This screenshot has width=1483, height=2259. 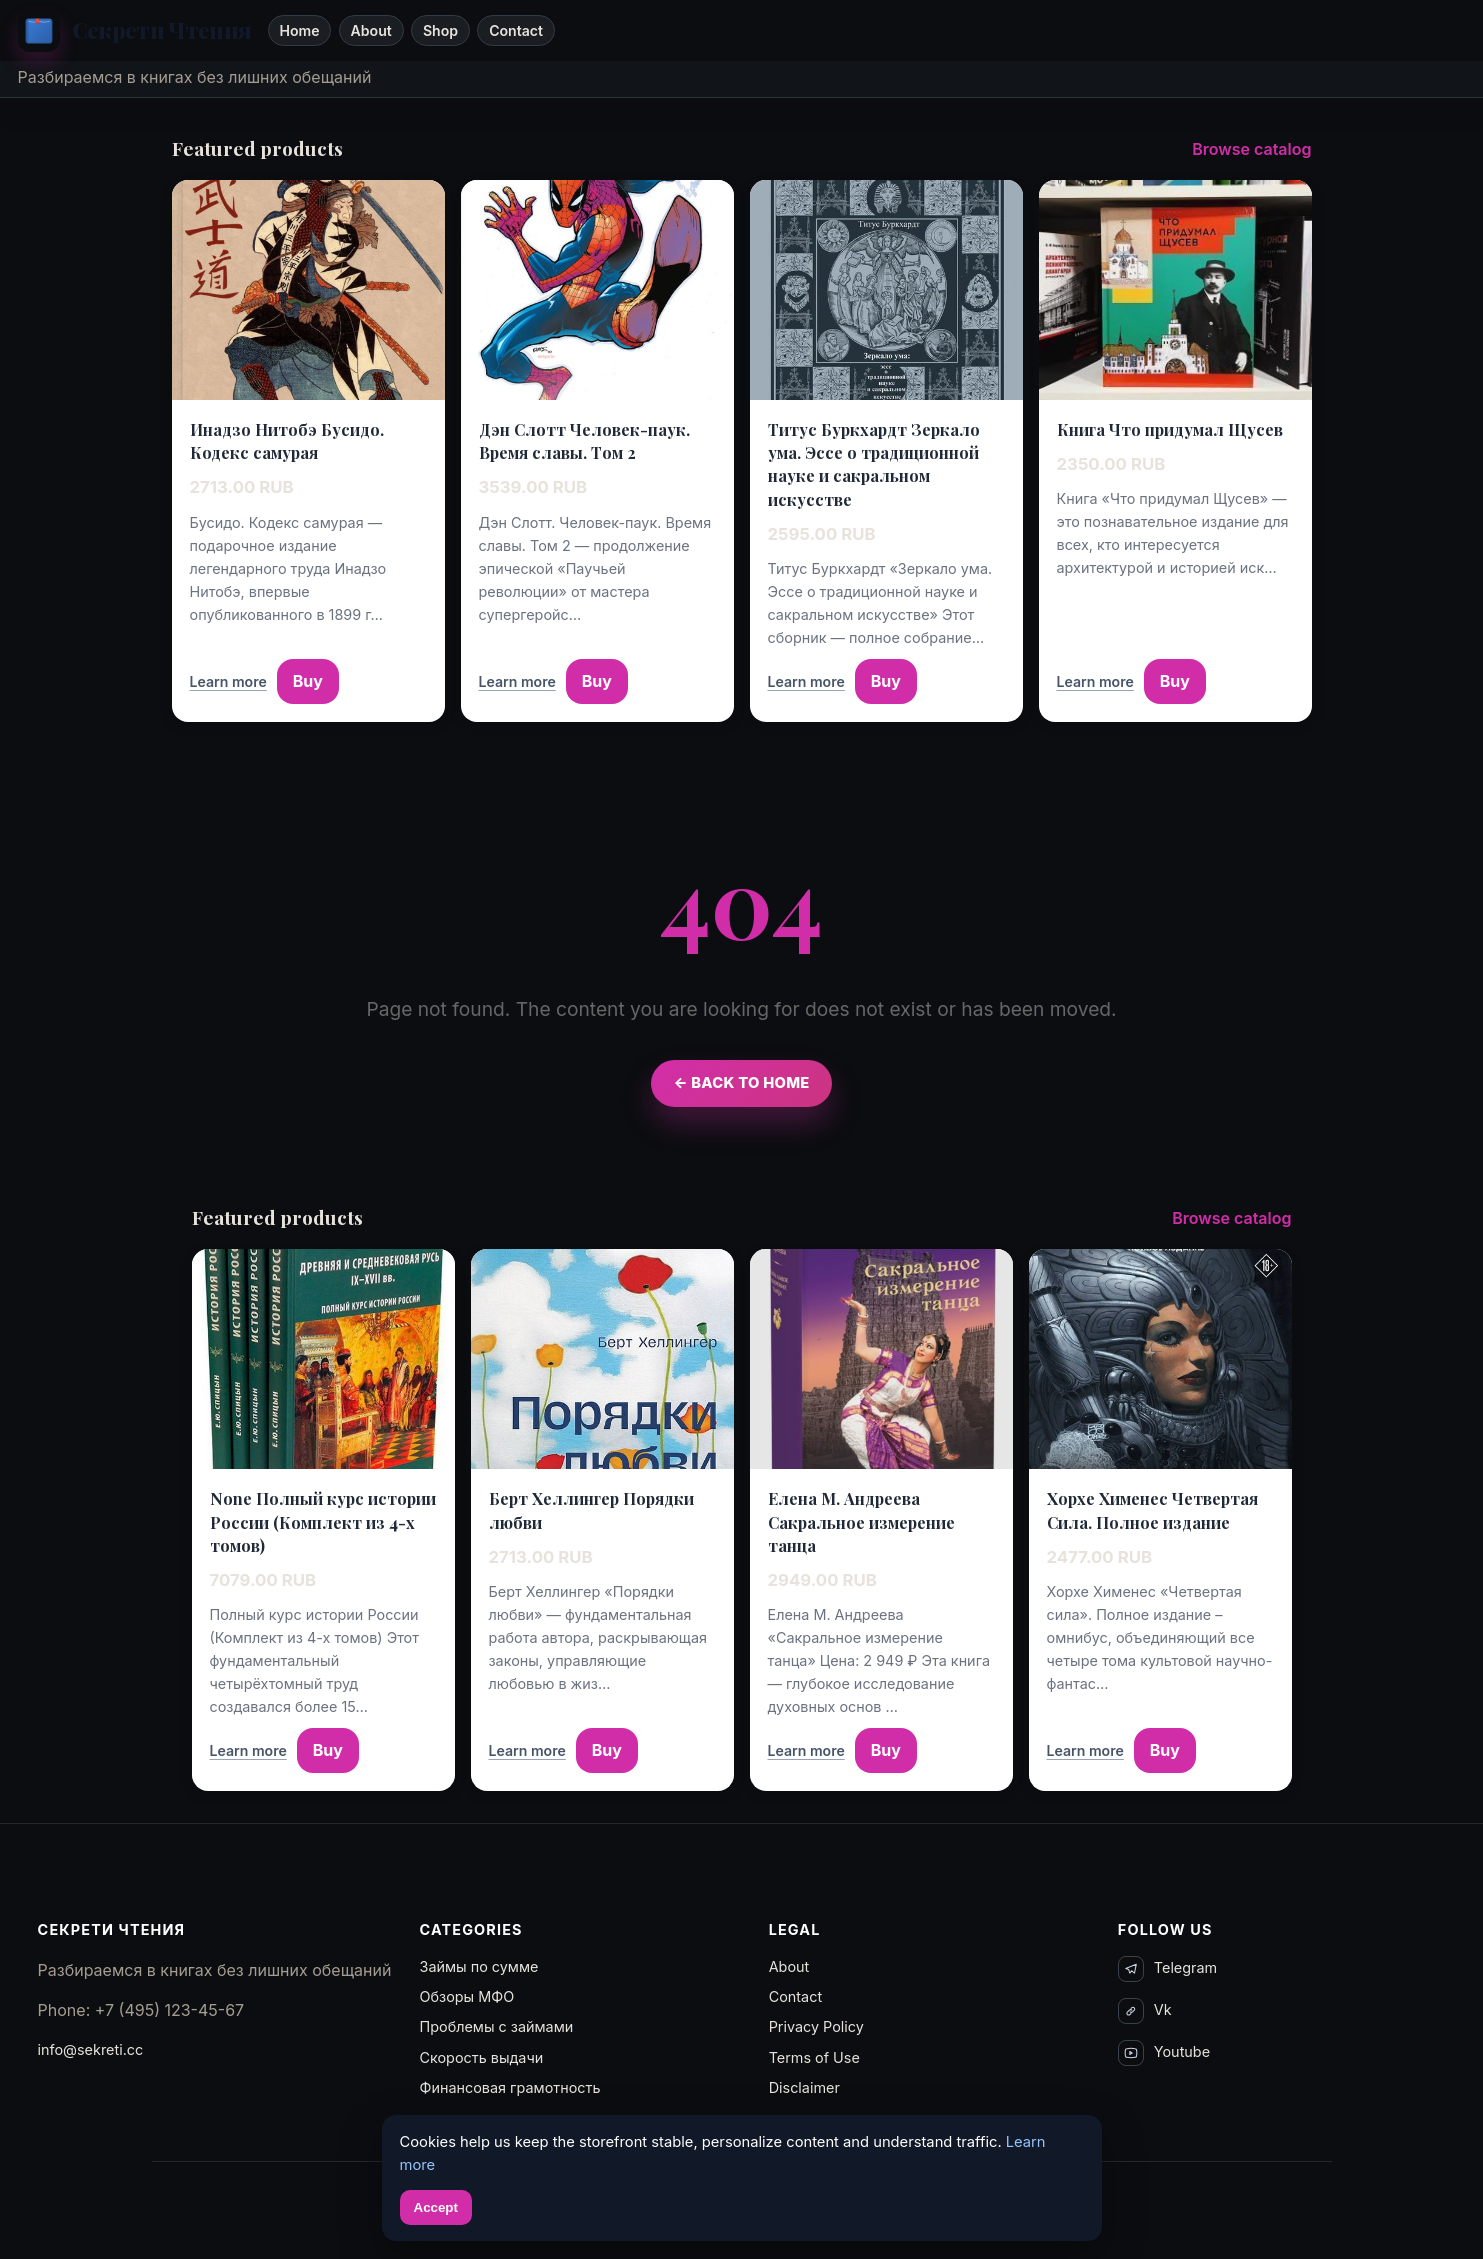 What do you see at coordinates (436, 2207) in the screenshot?
I see `Accept` at bounding box center [436, 2207].